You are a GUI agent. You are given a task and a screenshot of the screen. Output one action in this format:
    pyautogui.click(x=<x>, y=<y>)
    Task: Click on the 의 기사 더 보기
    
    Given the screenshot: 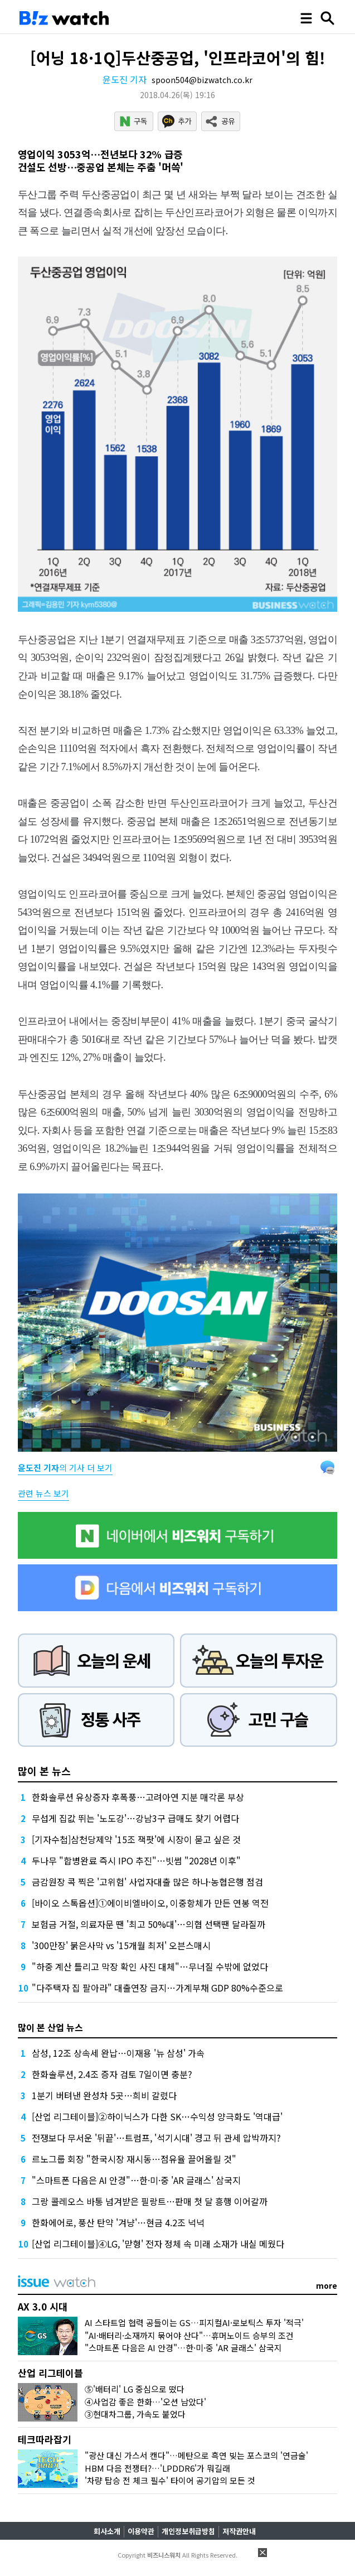 What is the action you would take?
    pyautogui.click(x=65, y=1467)
    